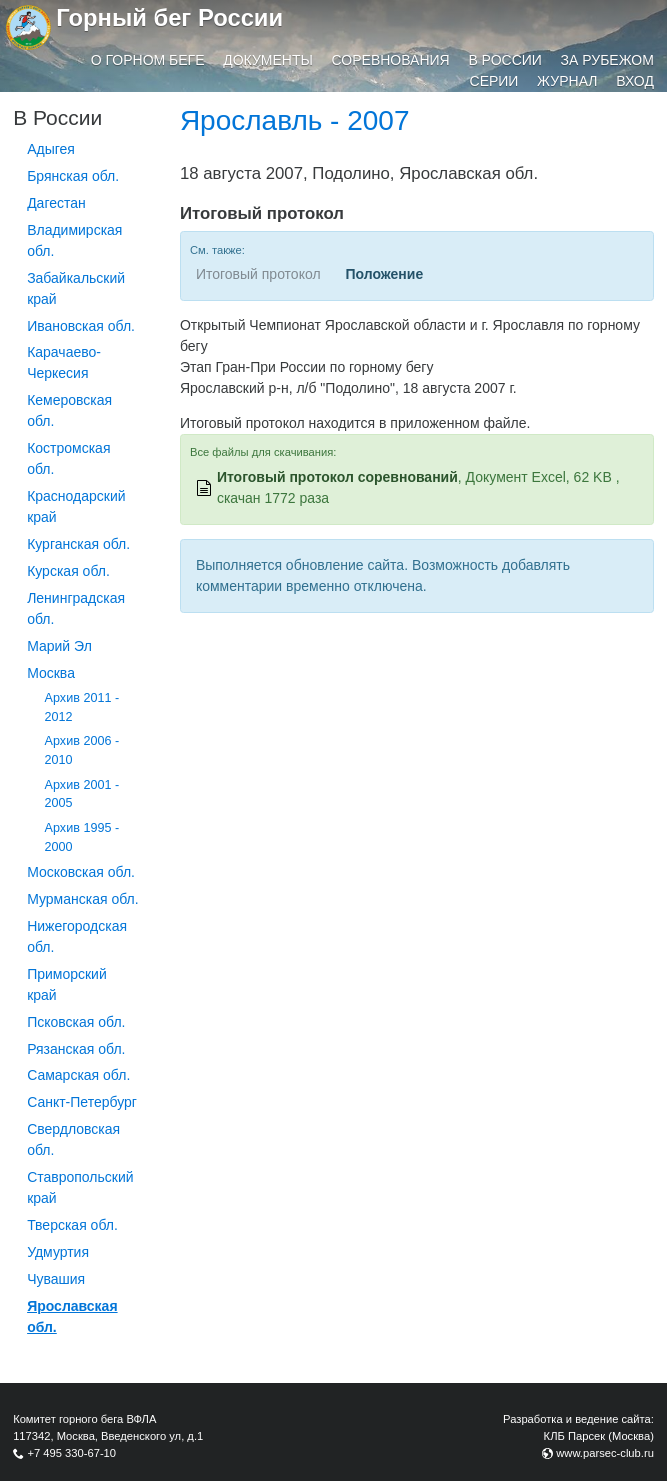 Image resolution: width=667 pixels, height=1481 pixels. What do you see at coordinates (148, 60) in the screenshot?
I see `О горном беге` at bounding box center [148, 60].